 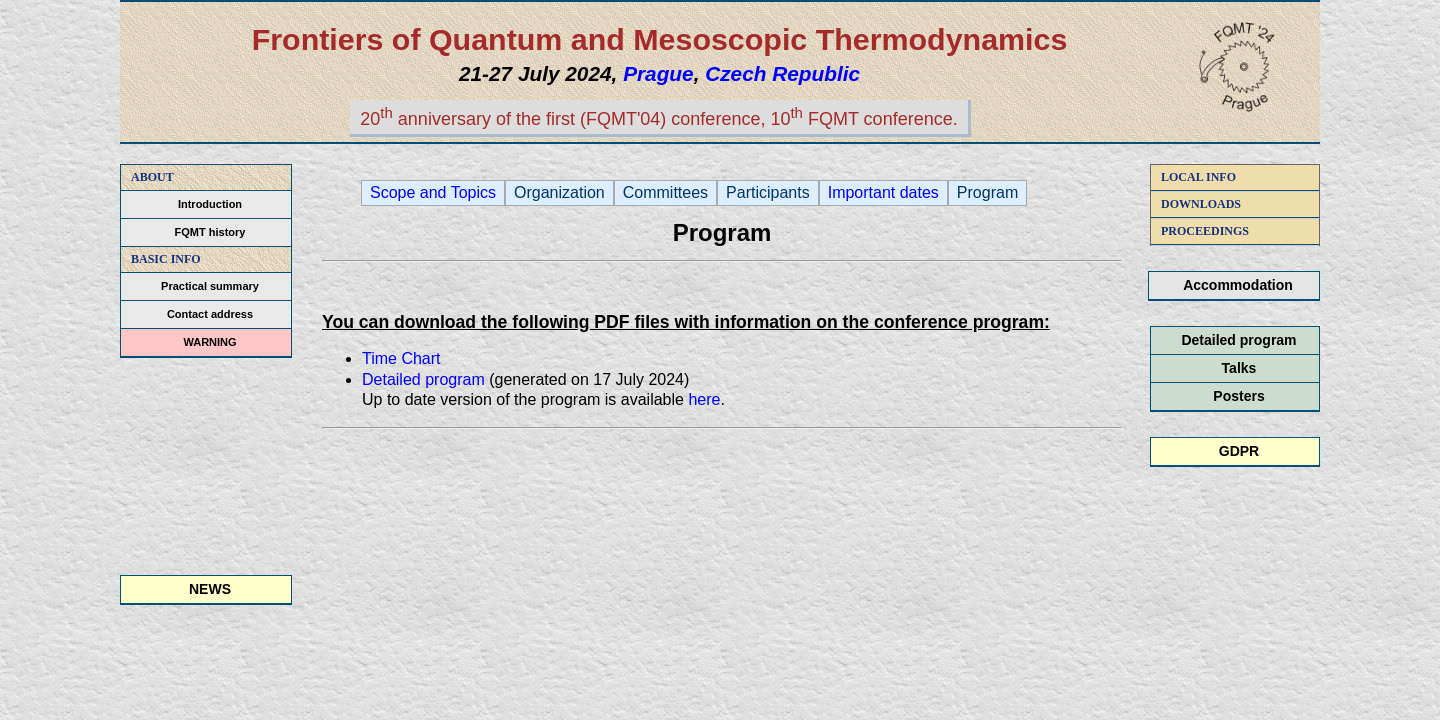 I want to click on Czech Republic, so click(x=782, y=73).